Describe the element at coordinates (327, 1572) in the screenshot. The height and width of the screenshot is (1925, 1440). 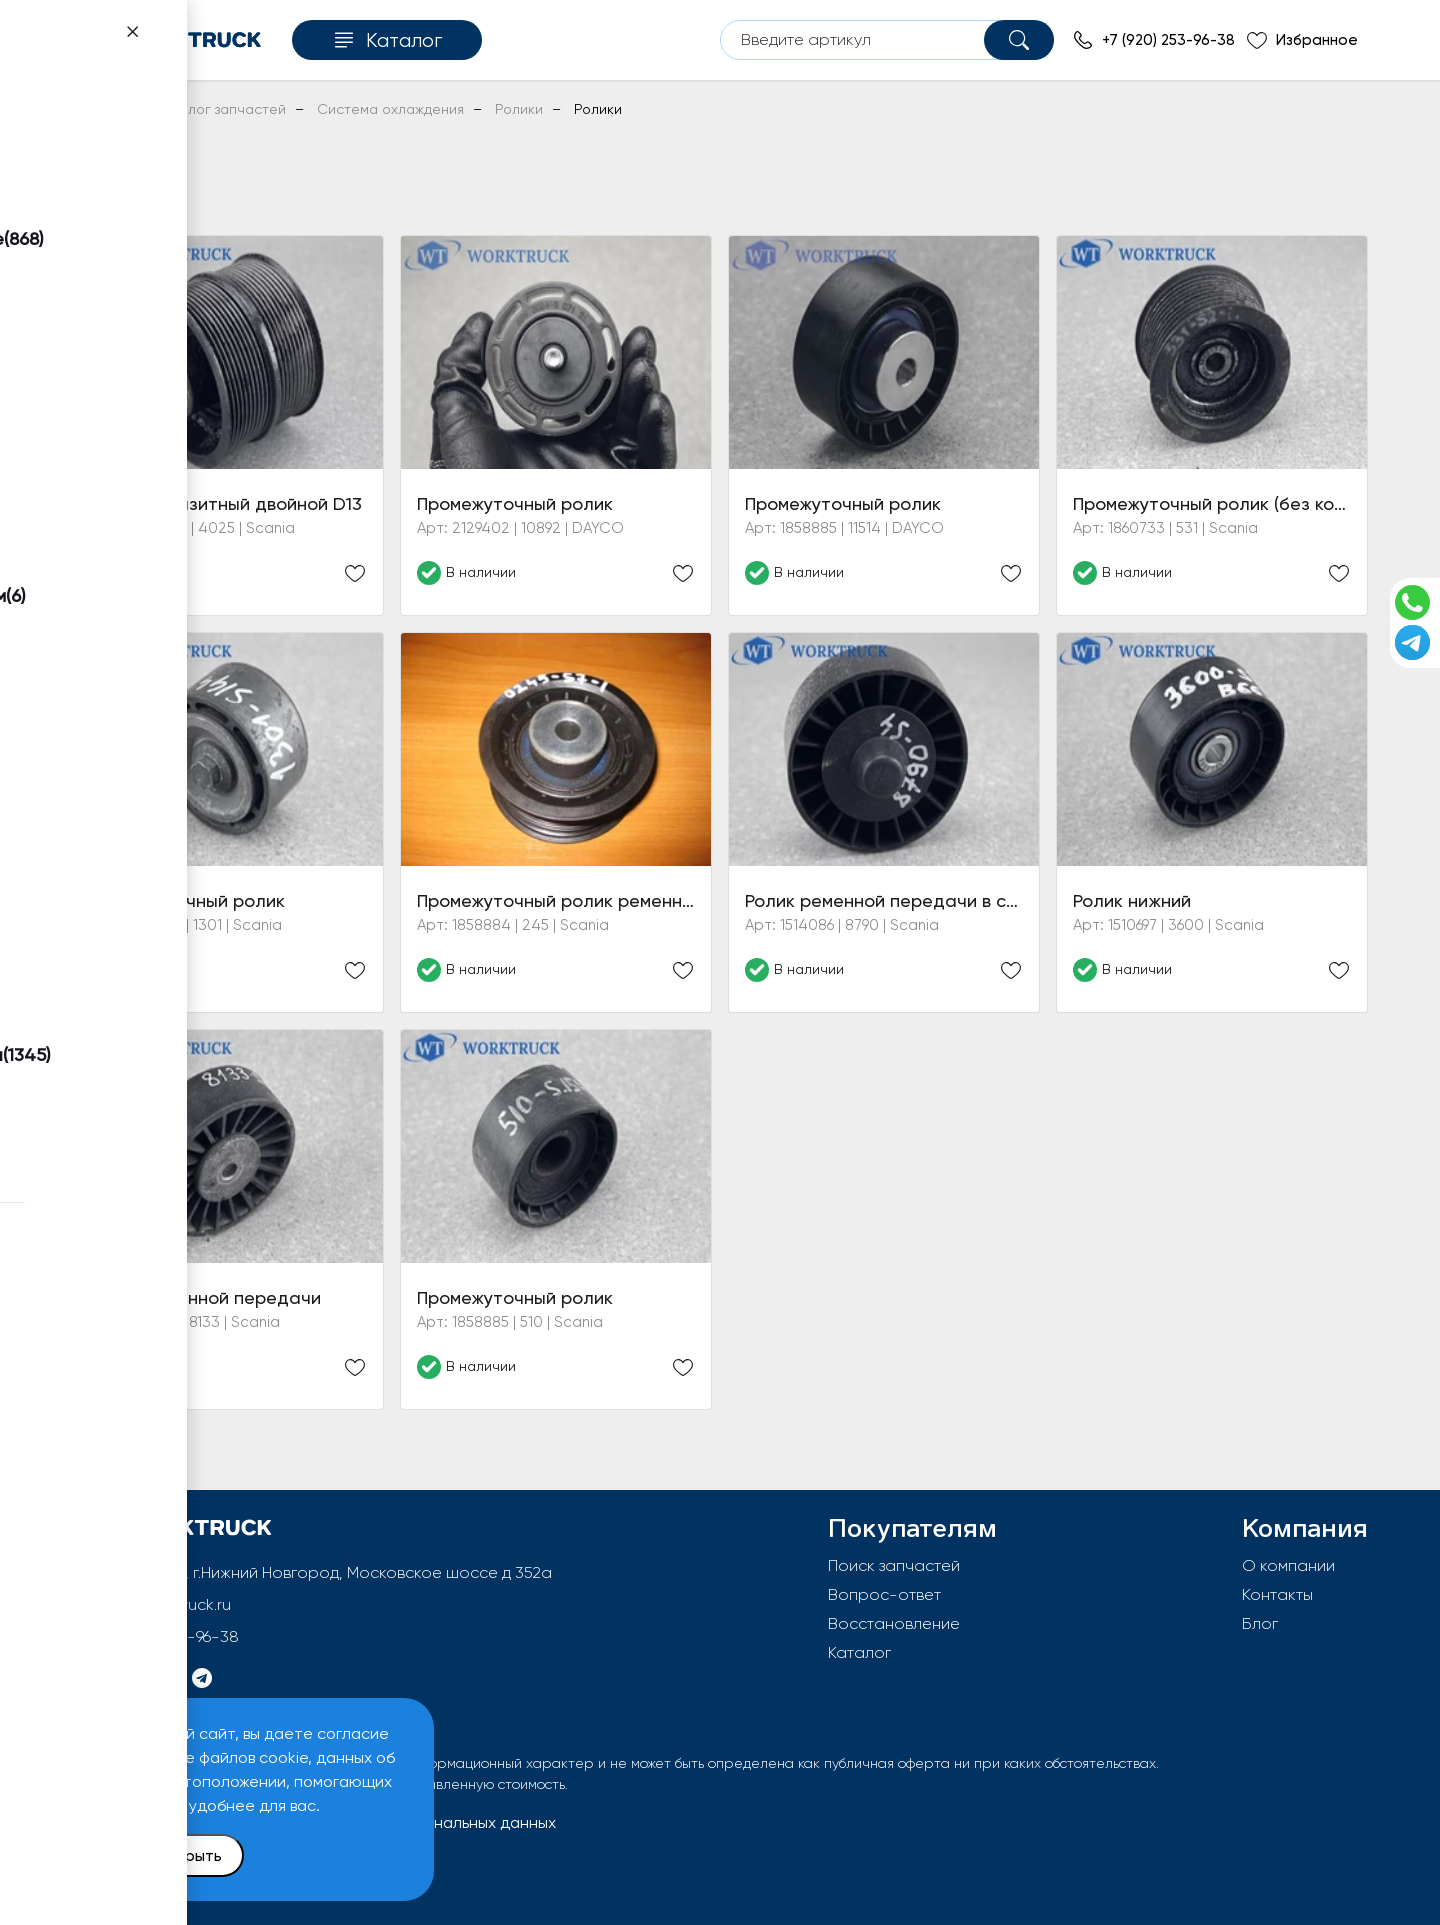
I see `603092, РФ, г.Нижний Новгород, Московское шоссе д 352а` at that location.